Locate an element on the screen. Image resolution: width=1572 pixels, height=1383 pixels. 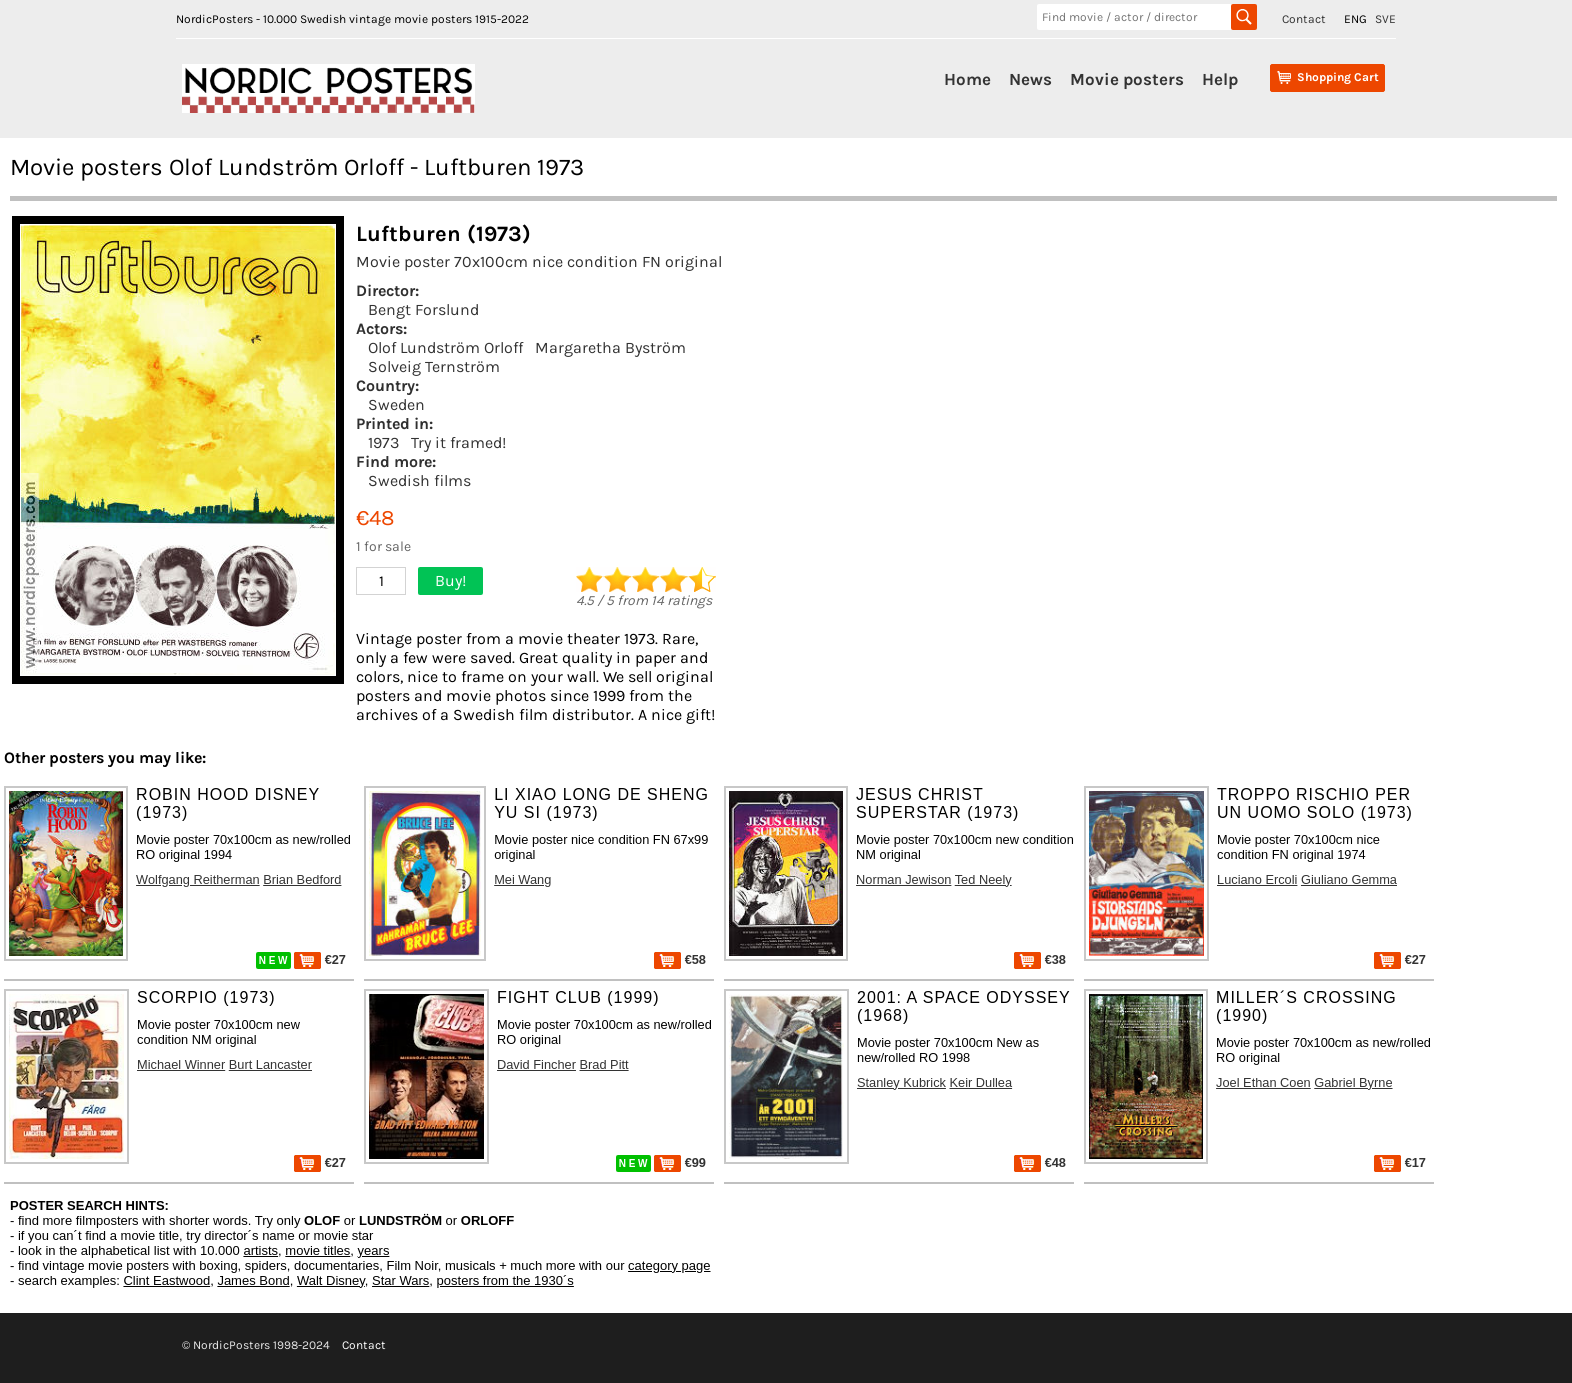
Ted Neely is located at coordinates (983, 879).